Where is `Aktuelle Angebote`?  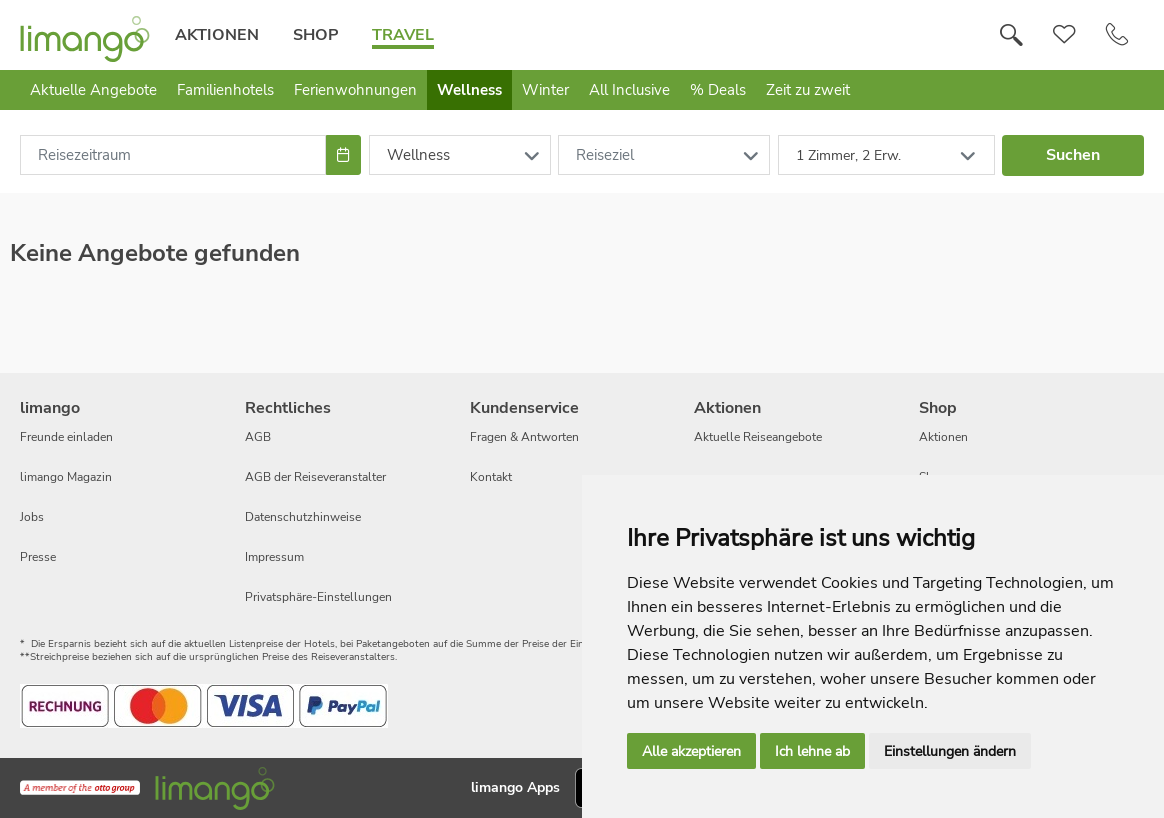
Aktuelle Angebote is located at coordinates (93, 90).